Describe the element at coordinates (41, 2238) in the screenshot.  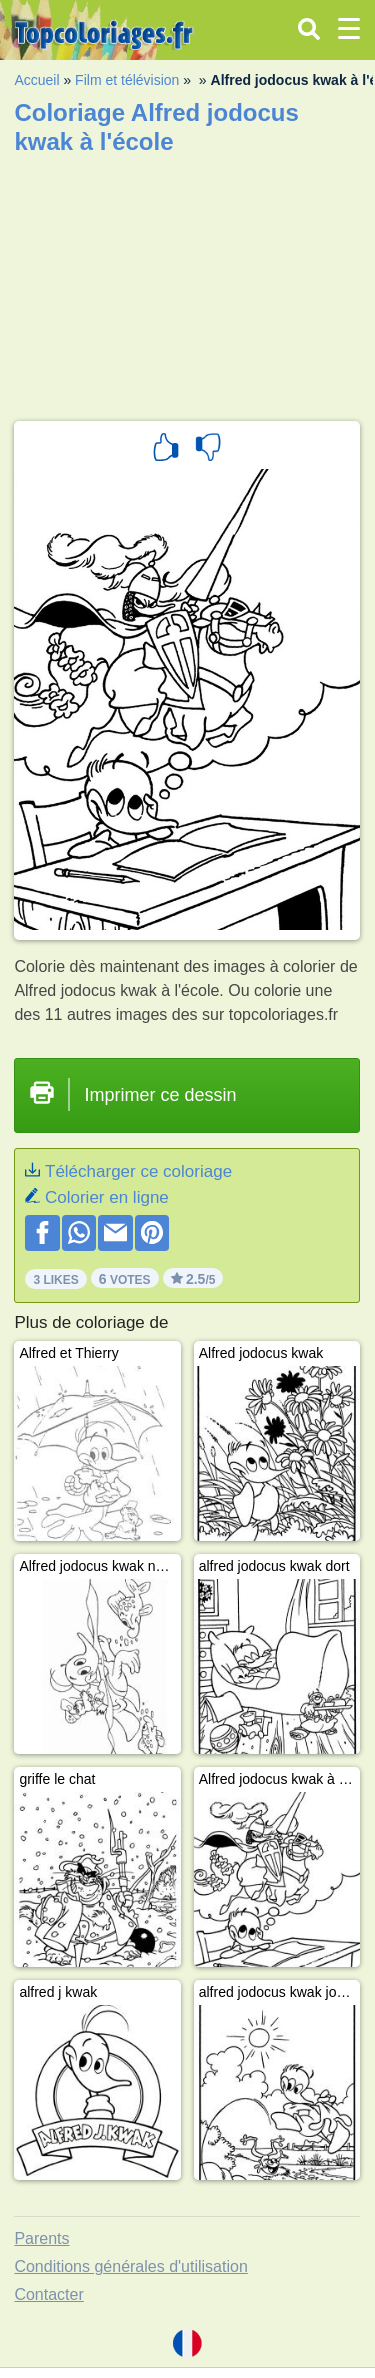
I see `Parents` at that location.